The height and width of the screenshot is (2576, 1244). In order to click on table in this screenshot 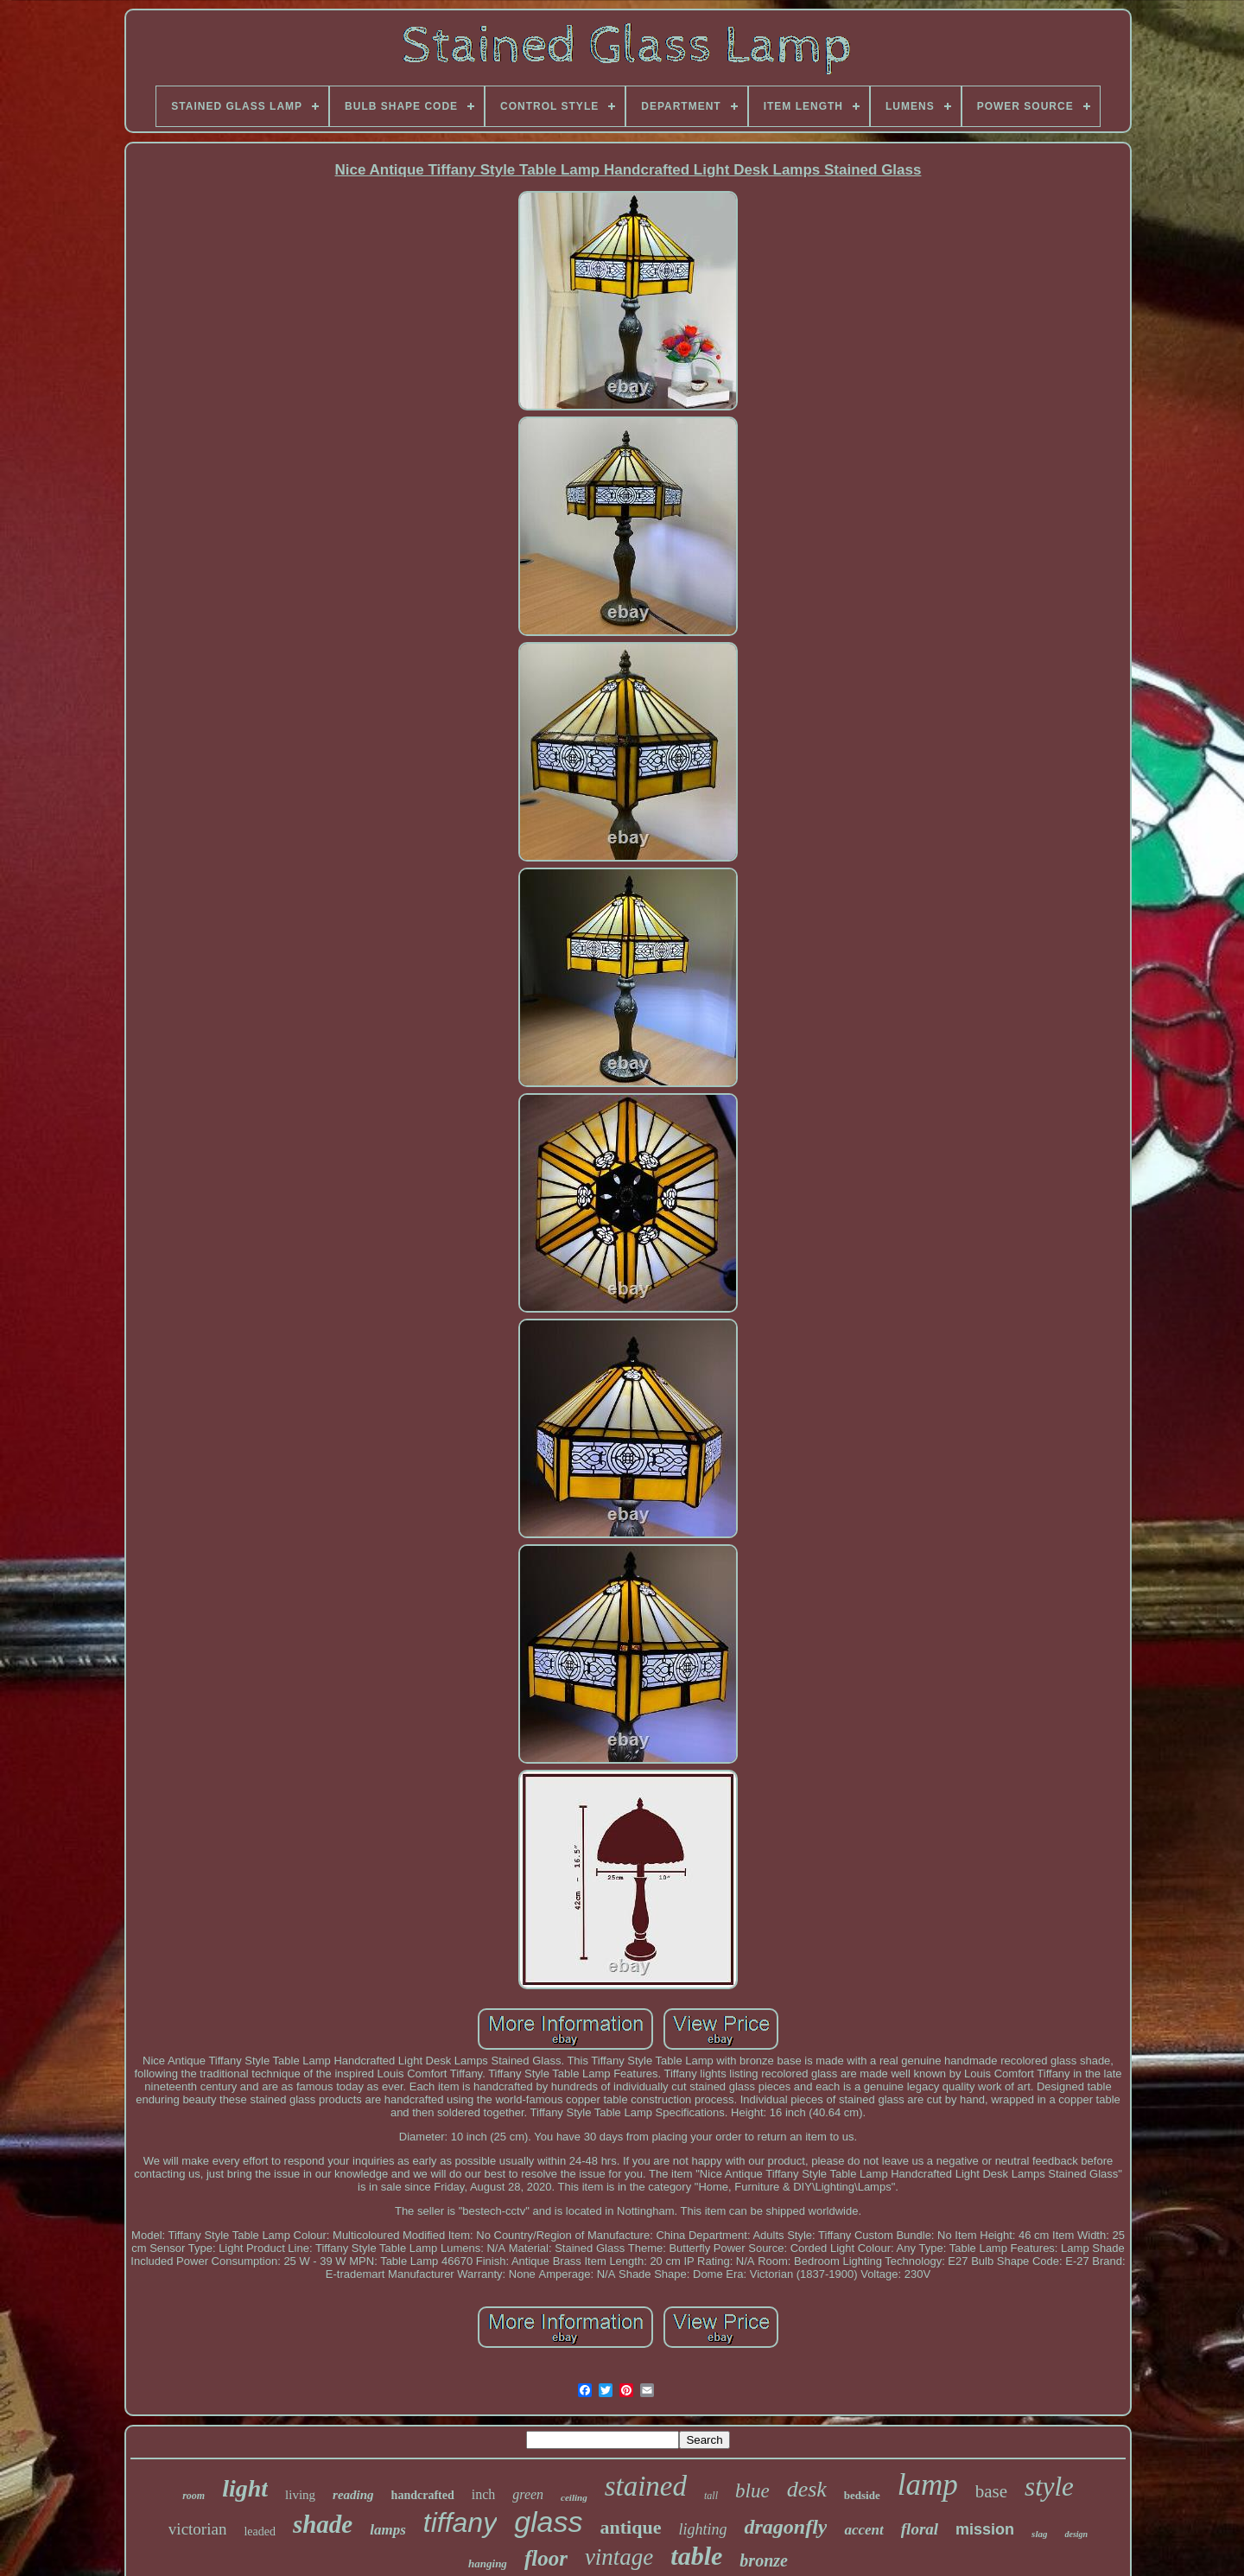, I will do `click(696, 2555)`.